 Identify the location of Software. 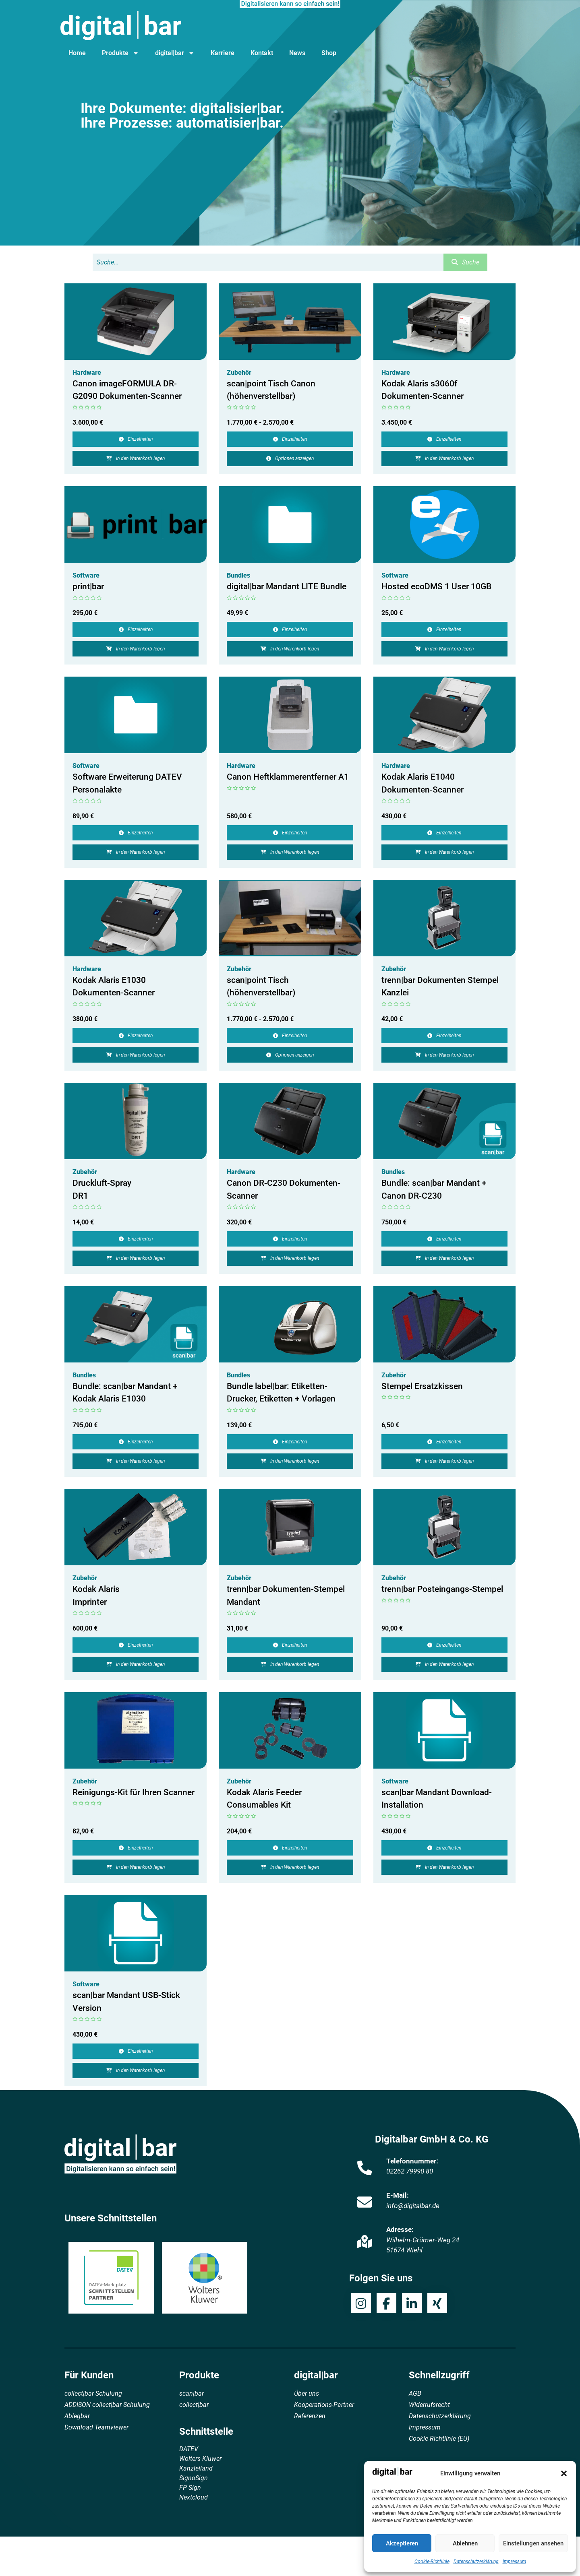
(85, 575).